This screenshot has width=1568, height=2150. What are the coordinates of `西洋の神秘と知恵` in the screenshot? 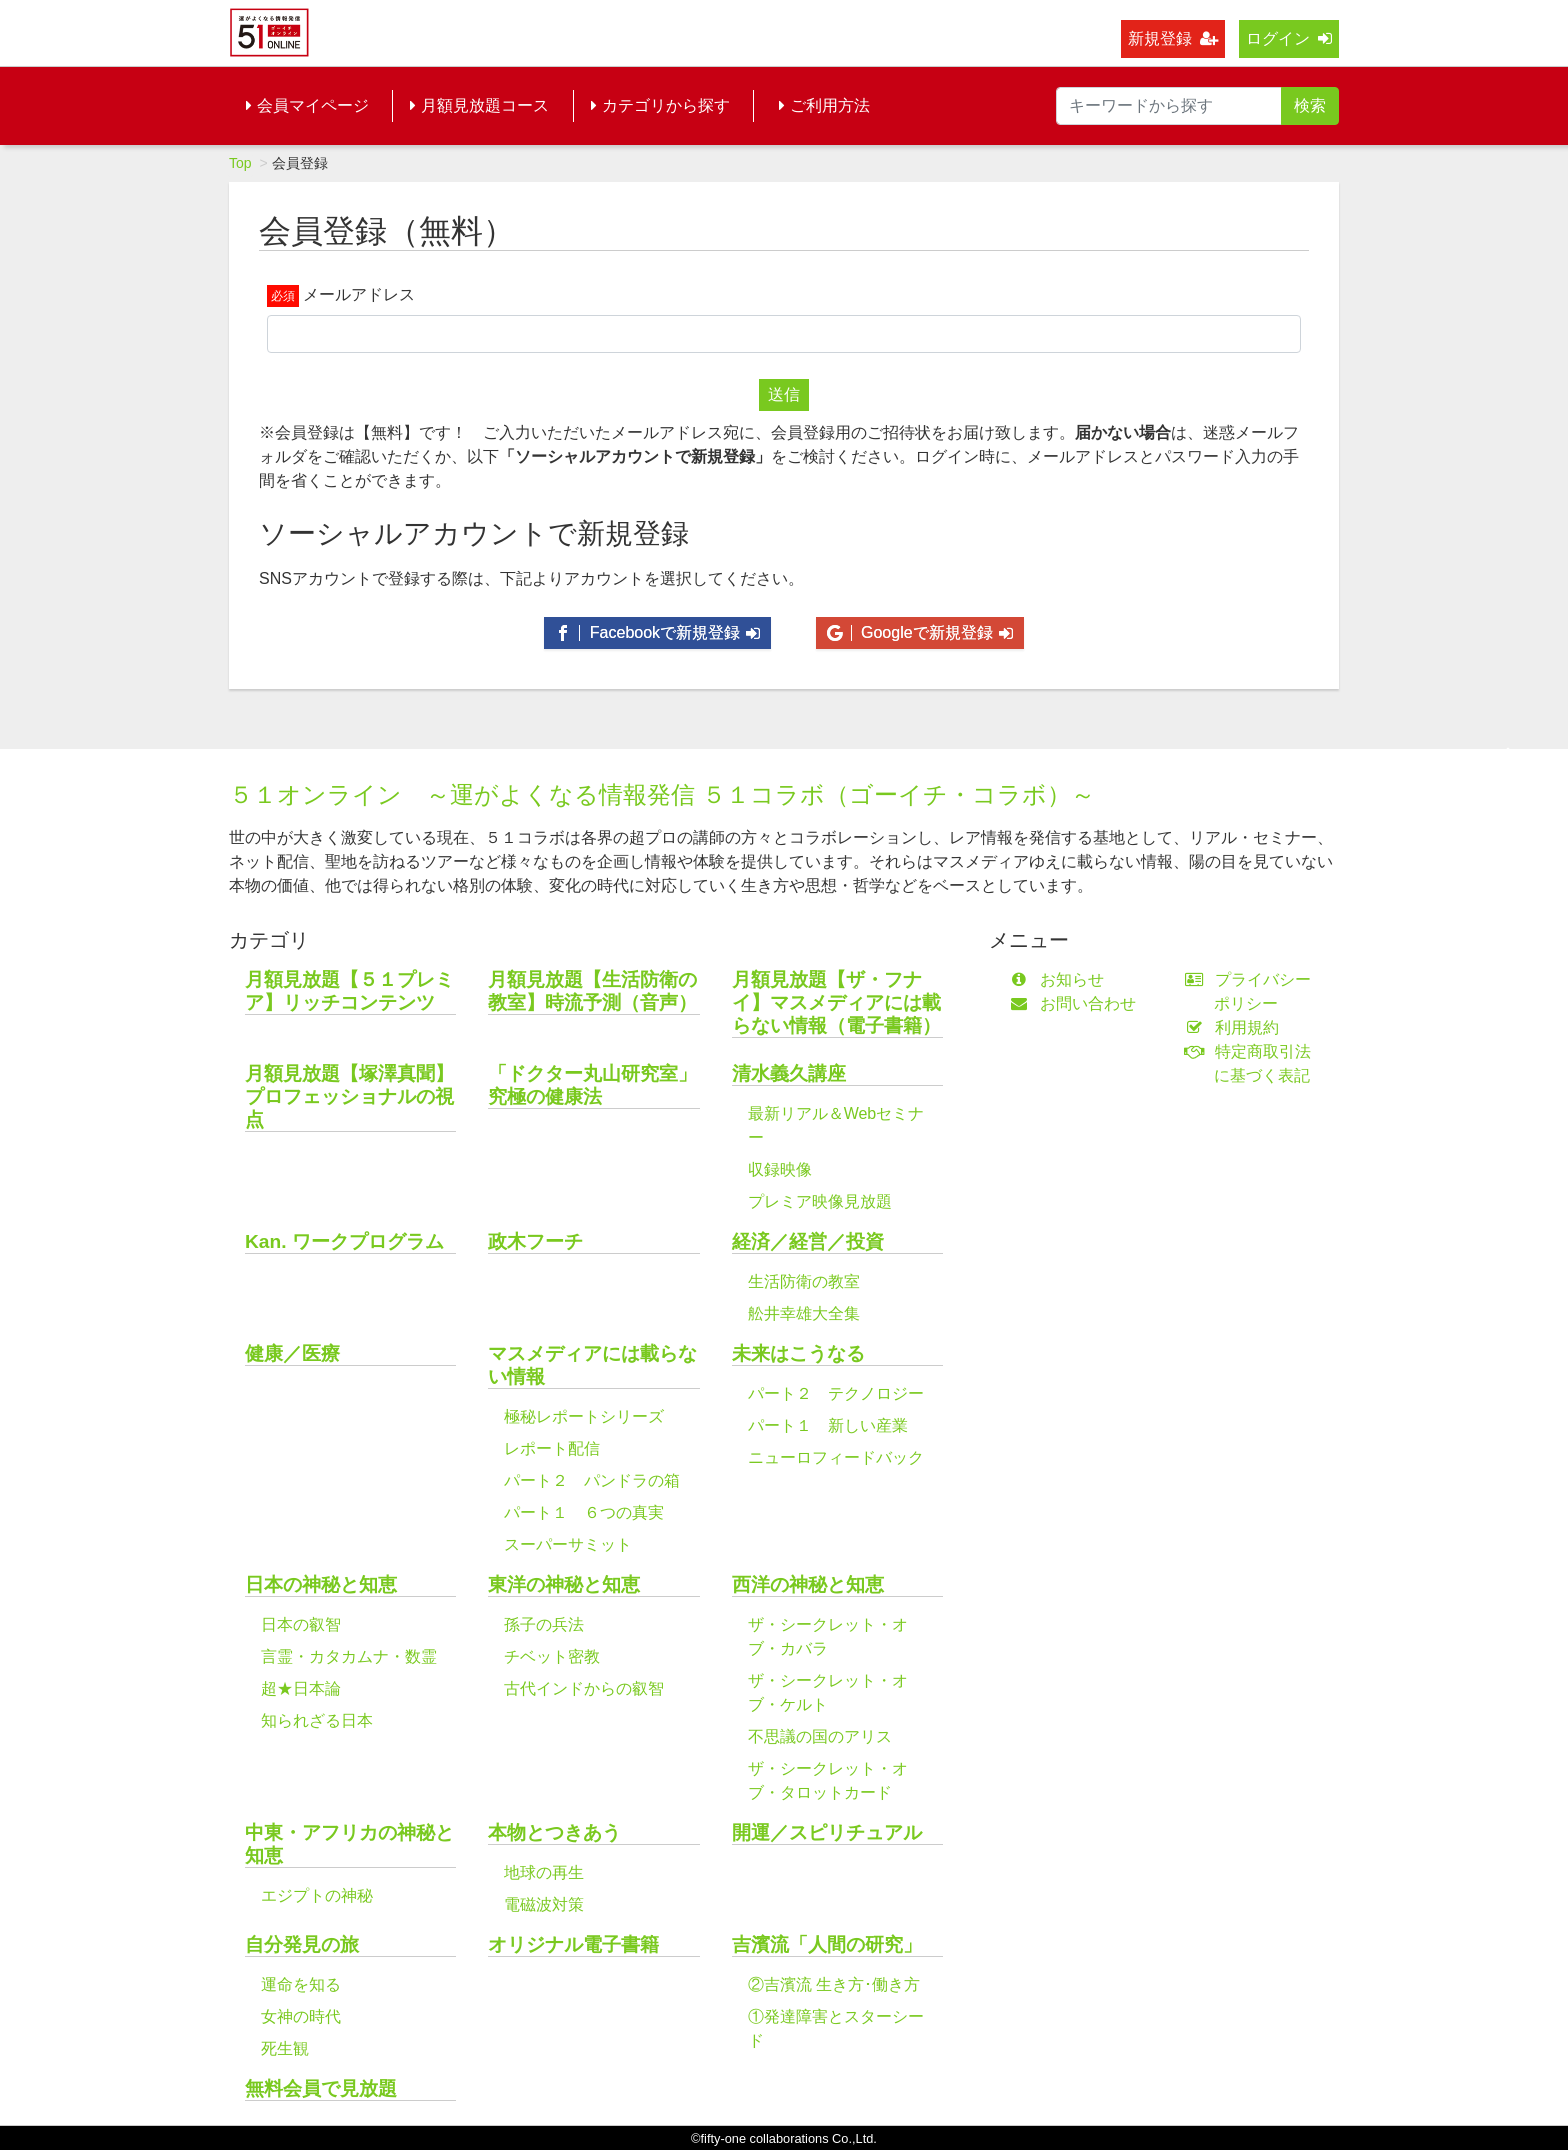 It's located at (808, 1584).